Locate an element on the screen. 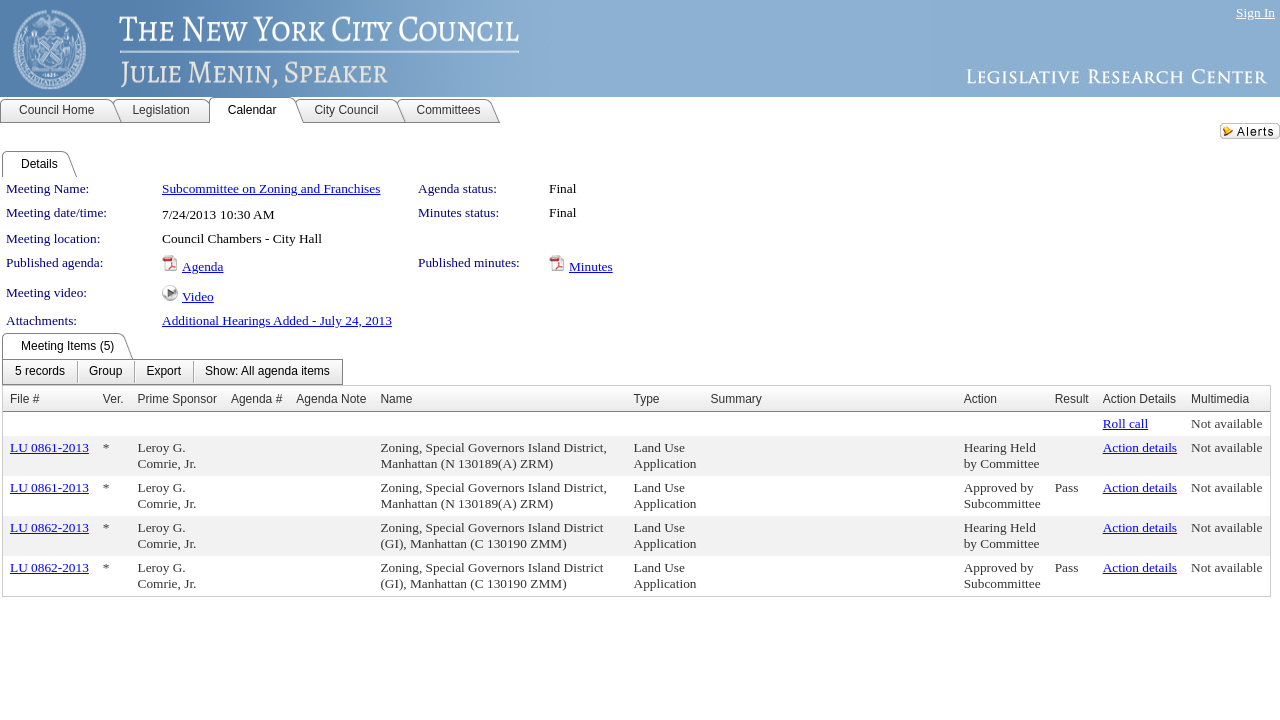 This screenshot has height=720, width=1280. [Meeting View Dropdown] is located at coordinates (267, 372).